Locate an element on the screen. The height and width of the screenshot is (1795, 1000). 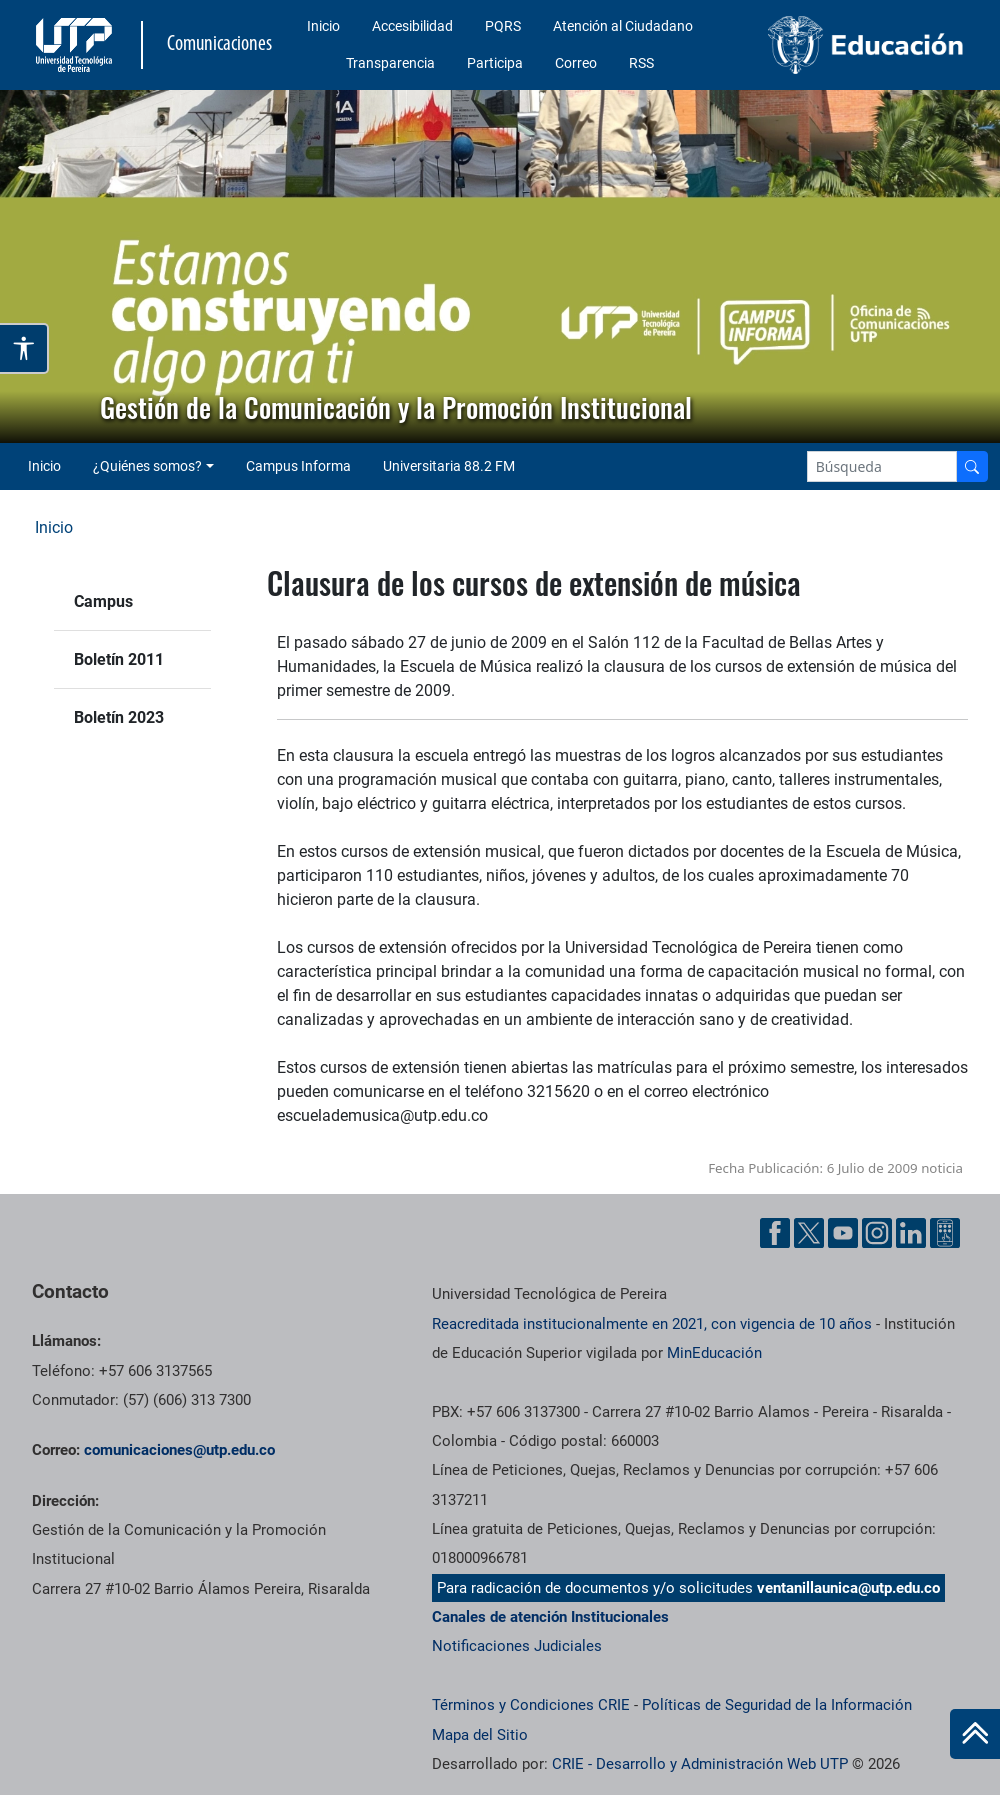
Transparencia is located at coordinates (390, 63).